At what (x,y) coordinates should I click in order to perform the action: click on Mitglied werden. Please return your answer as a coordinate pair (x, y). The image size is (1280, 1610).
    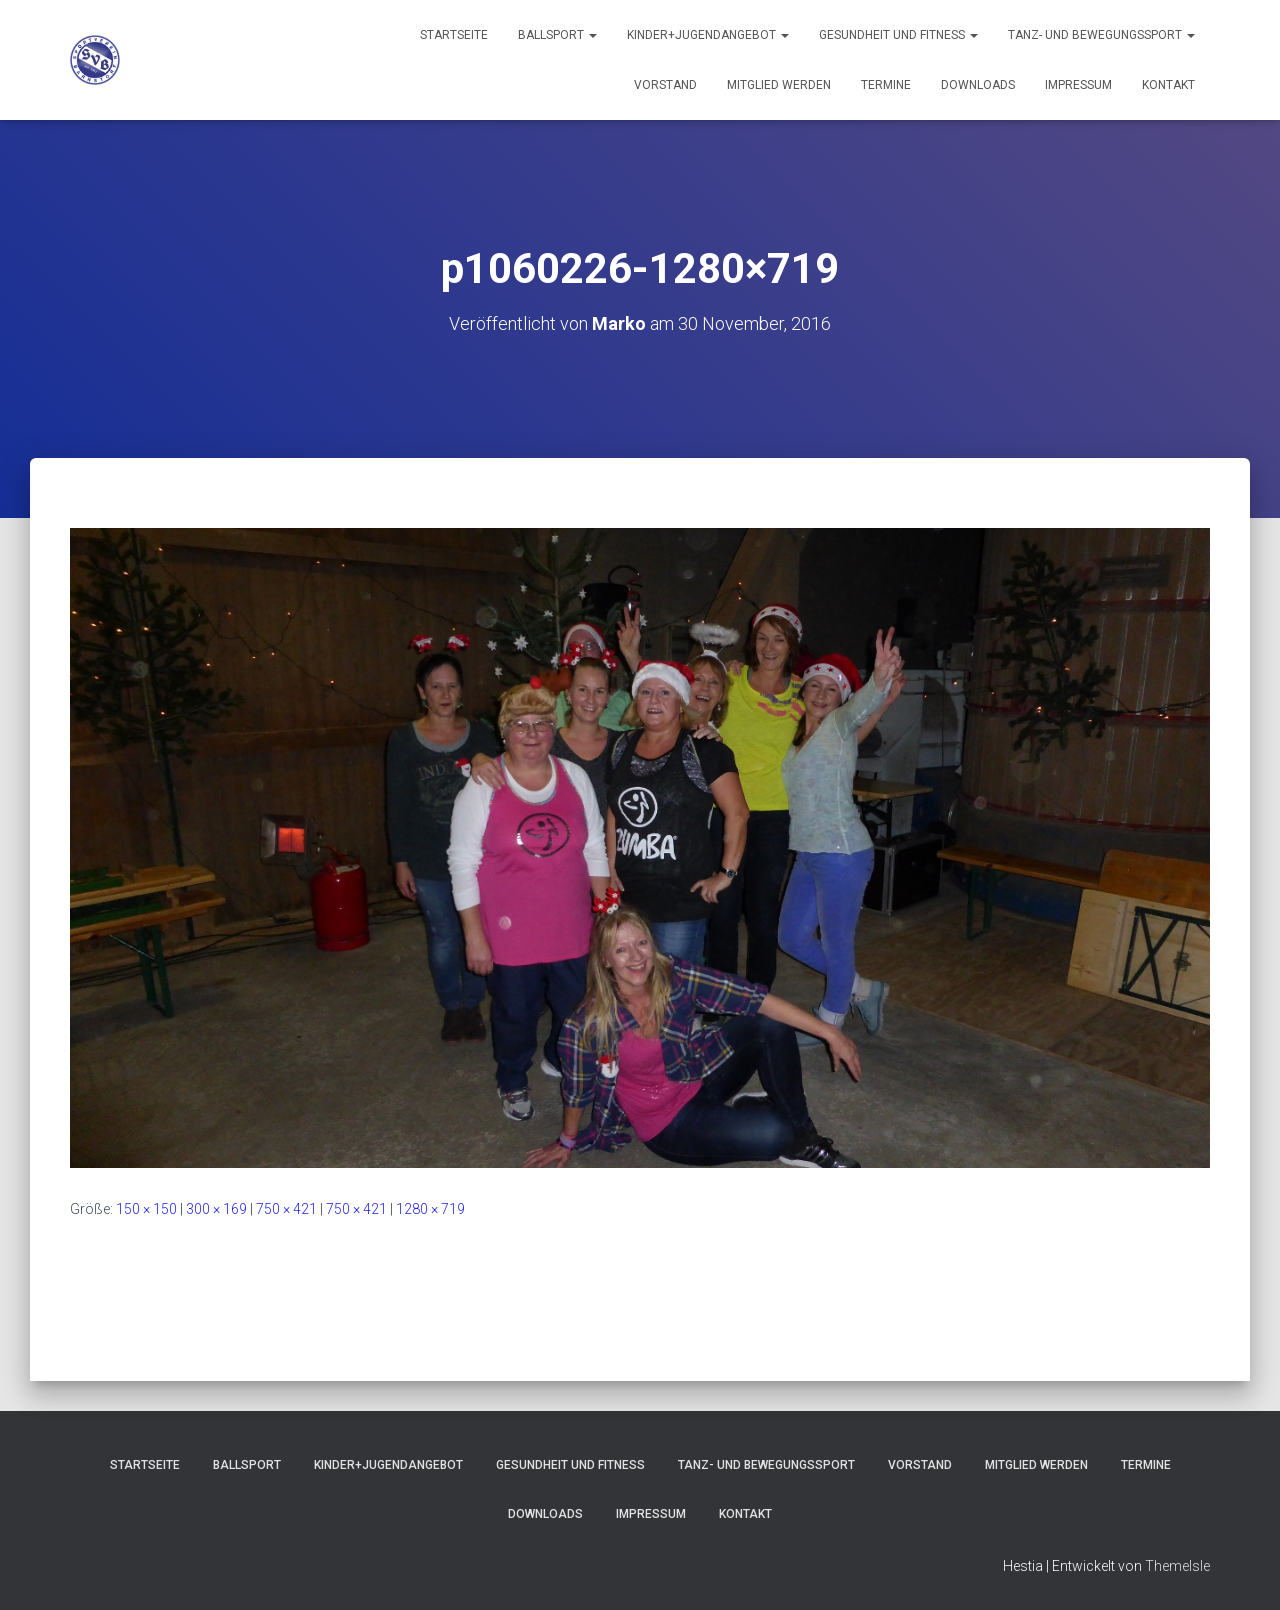
    Looking at the image, I should click on (779, 85).